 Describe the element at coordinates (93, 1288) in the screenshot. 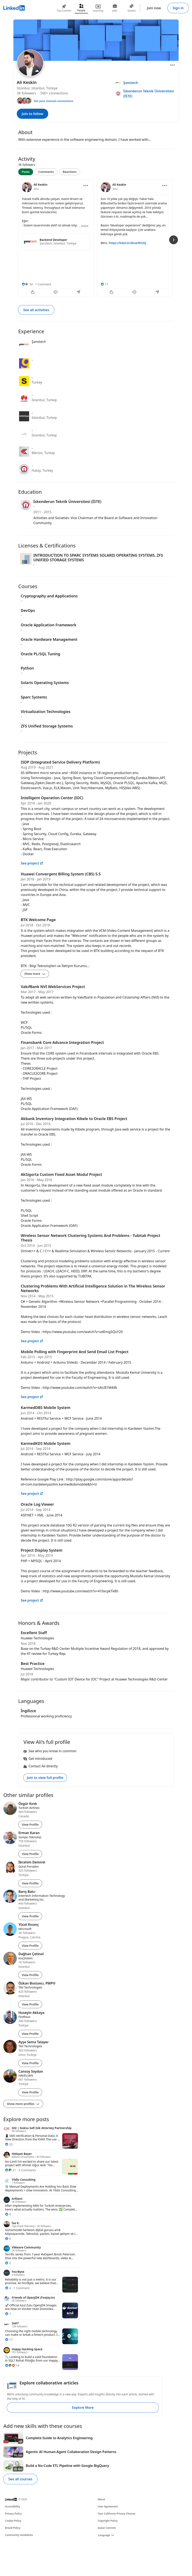

I see `Clustering Problems With Artificial Intelligence Solution in The Wireless Sensor Networks` at that location.